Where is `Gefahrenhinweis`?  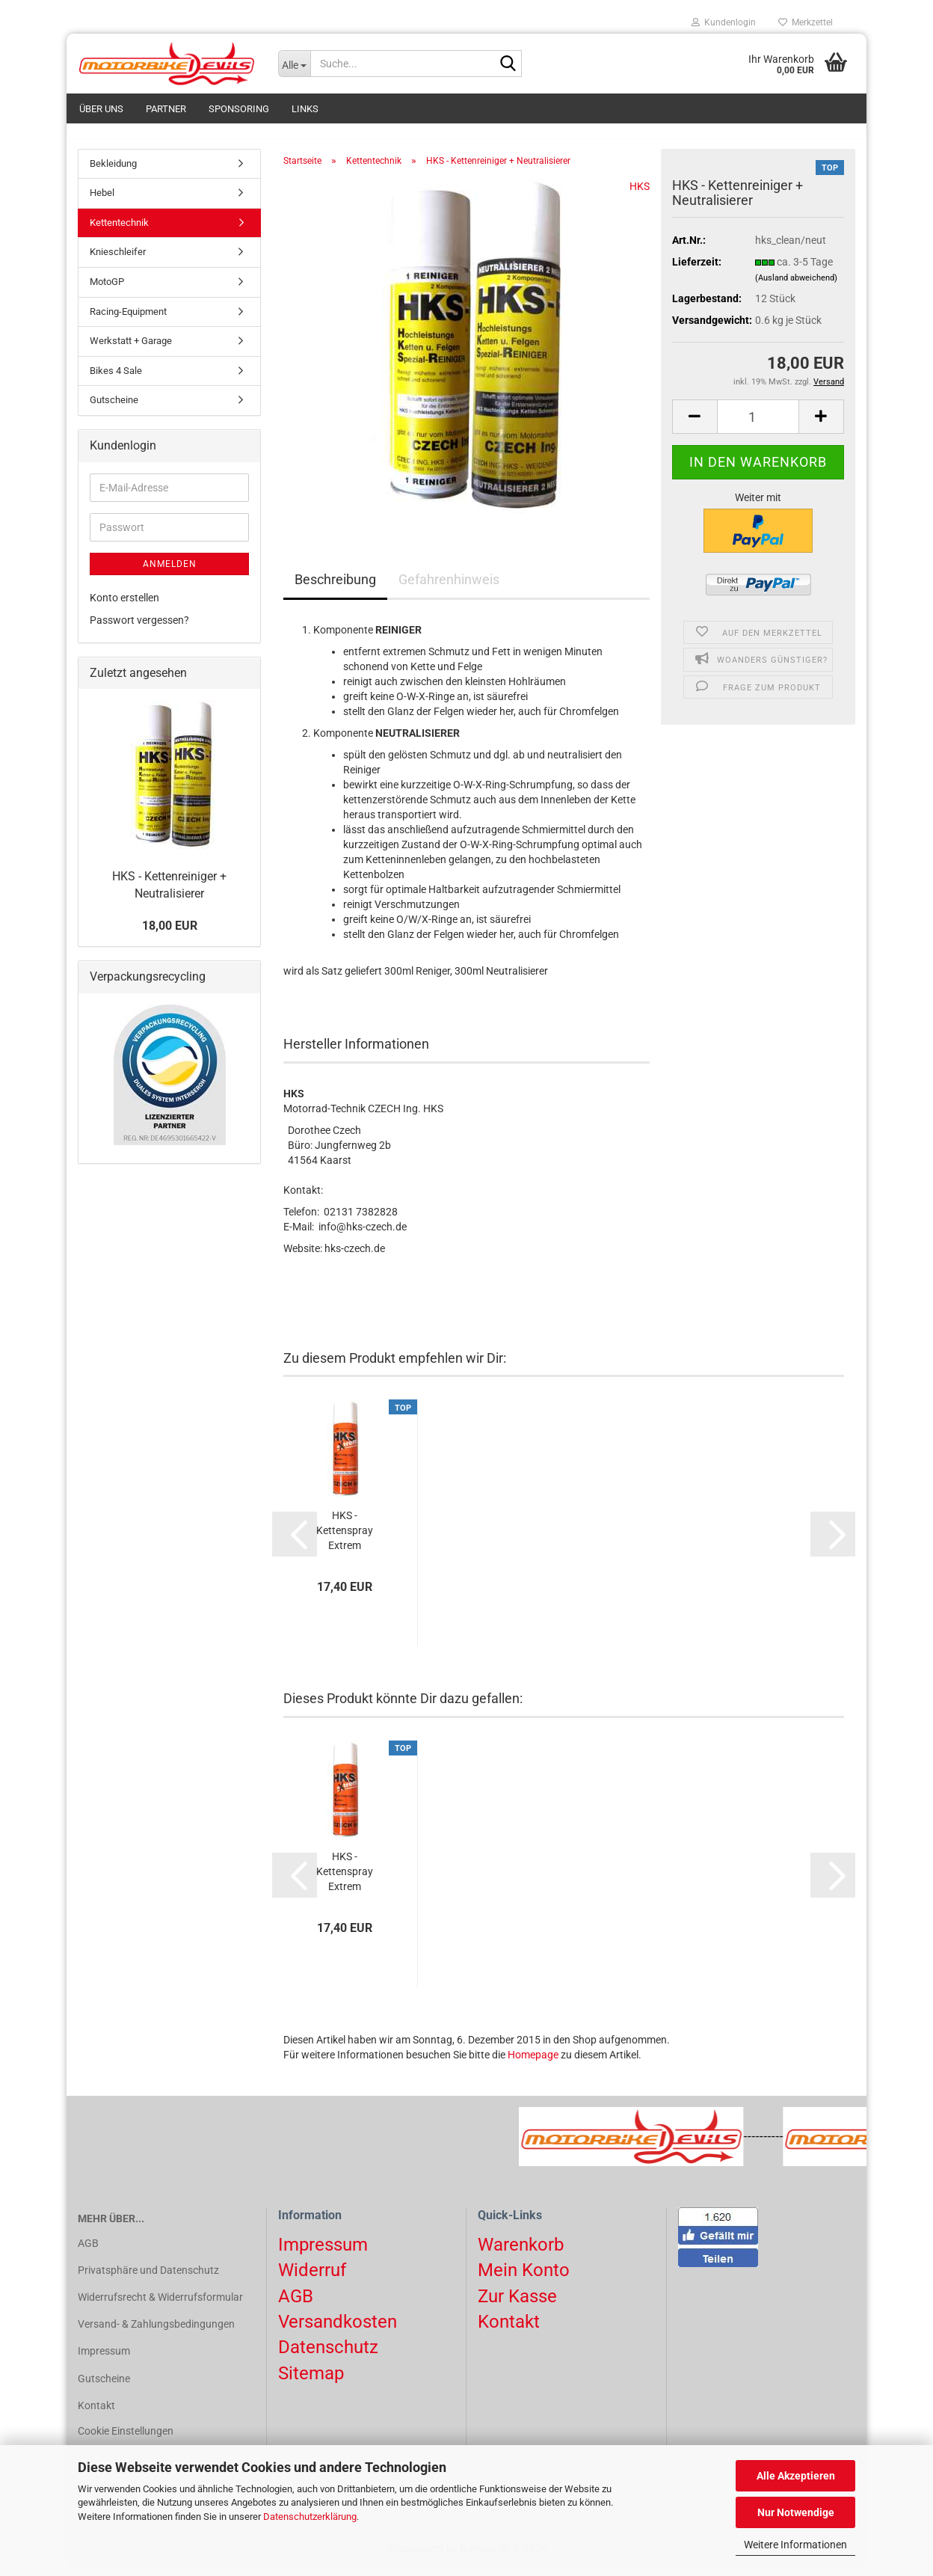 Gefahrenhinweis is located at coordinates (448, 587).